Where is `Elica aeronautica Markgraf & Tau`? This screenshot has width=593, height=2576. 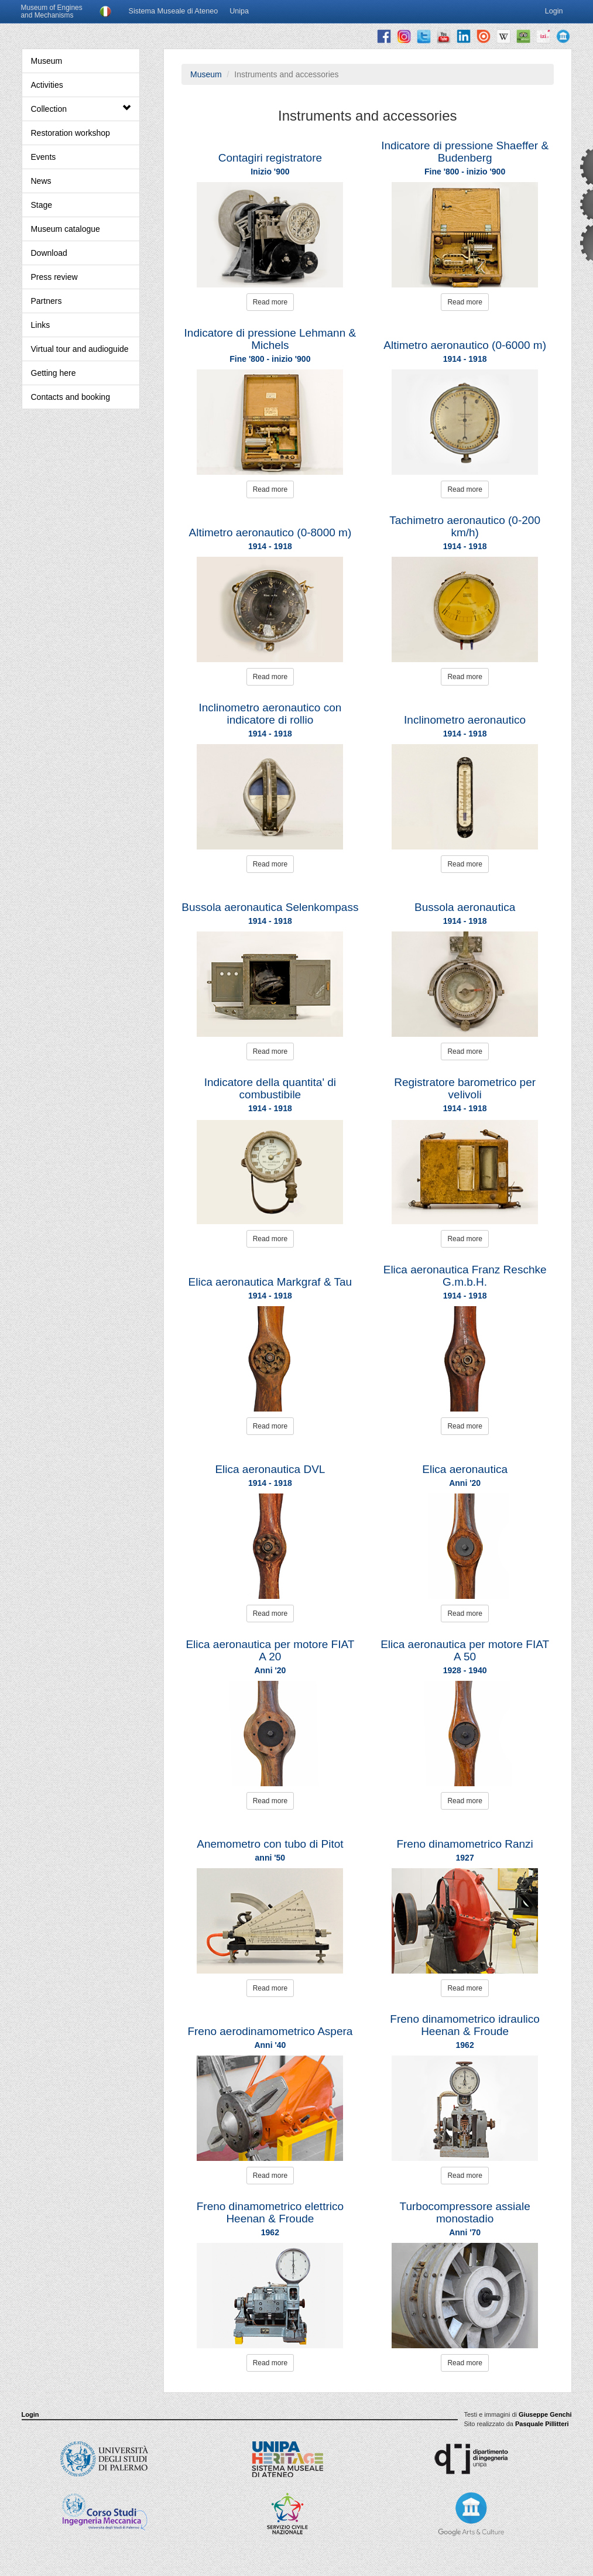
Elica aeronautica Markgraf & Tau is located at coordinates (270, 1282).